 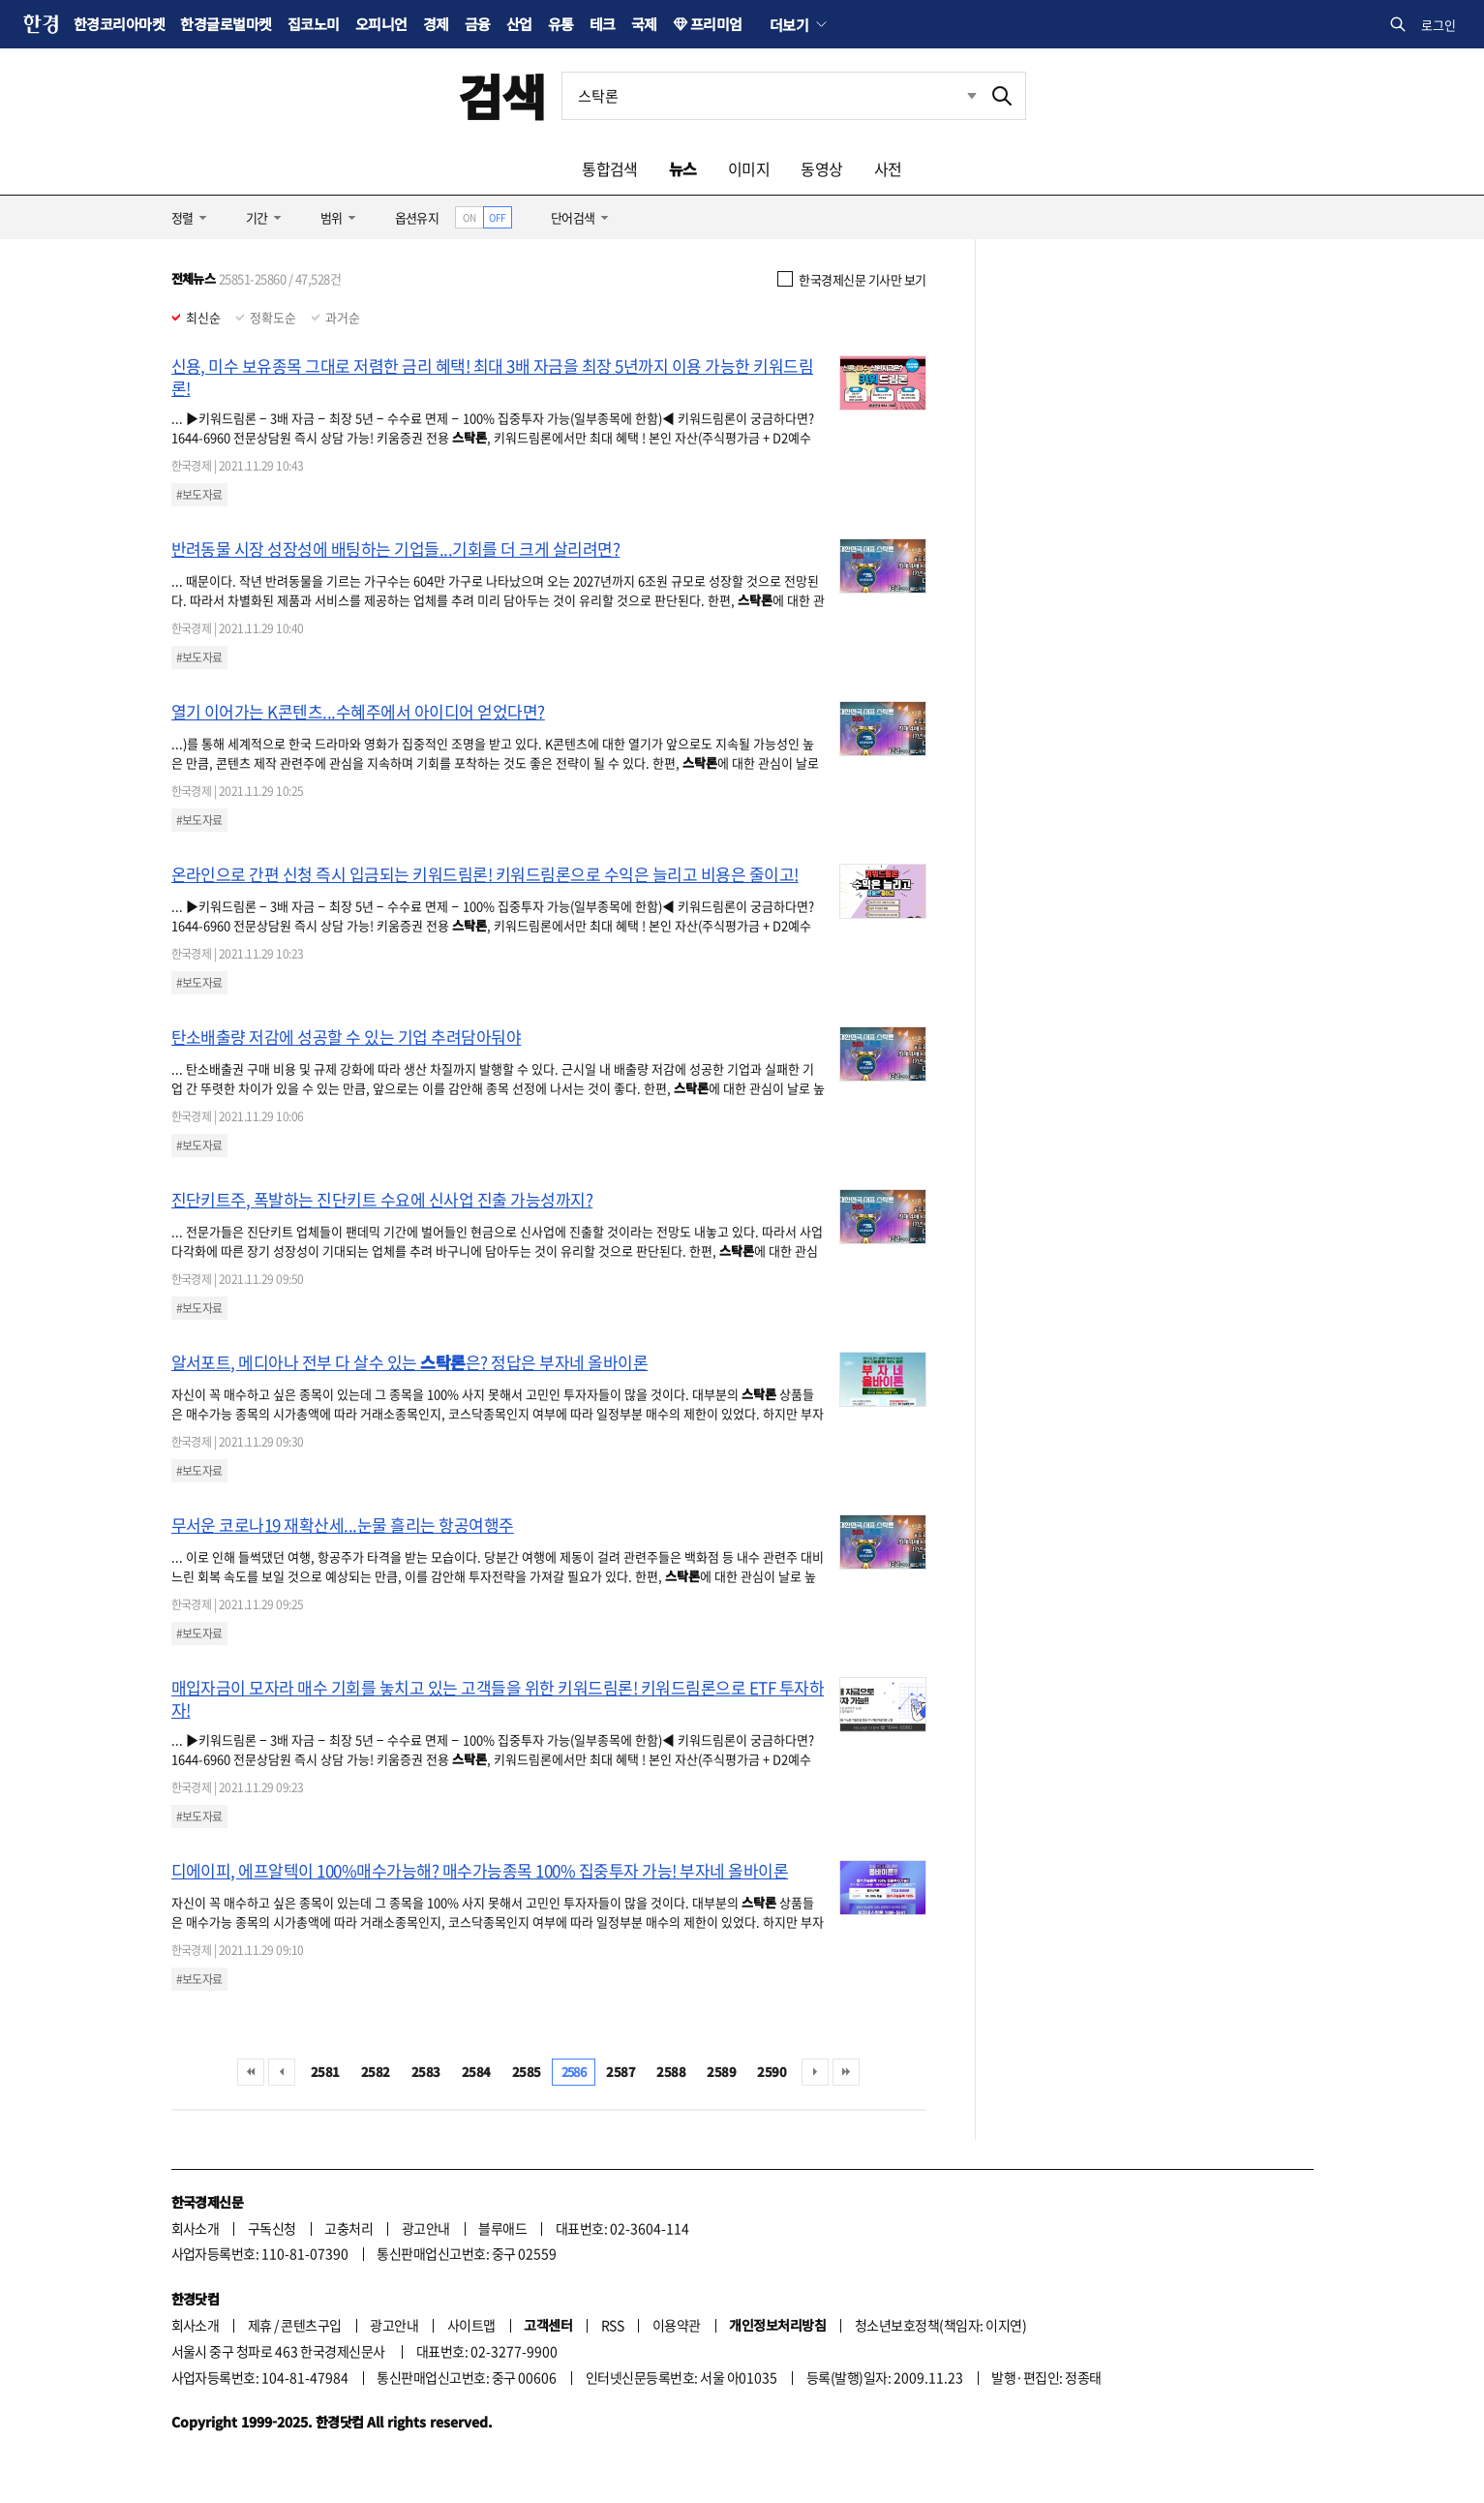 I want to click on 2590, so click(x=771, y=2071).